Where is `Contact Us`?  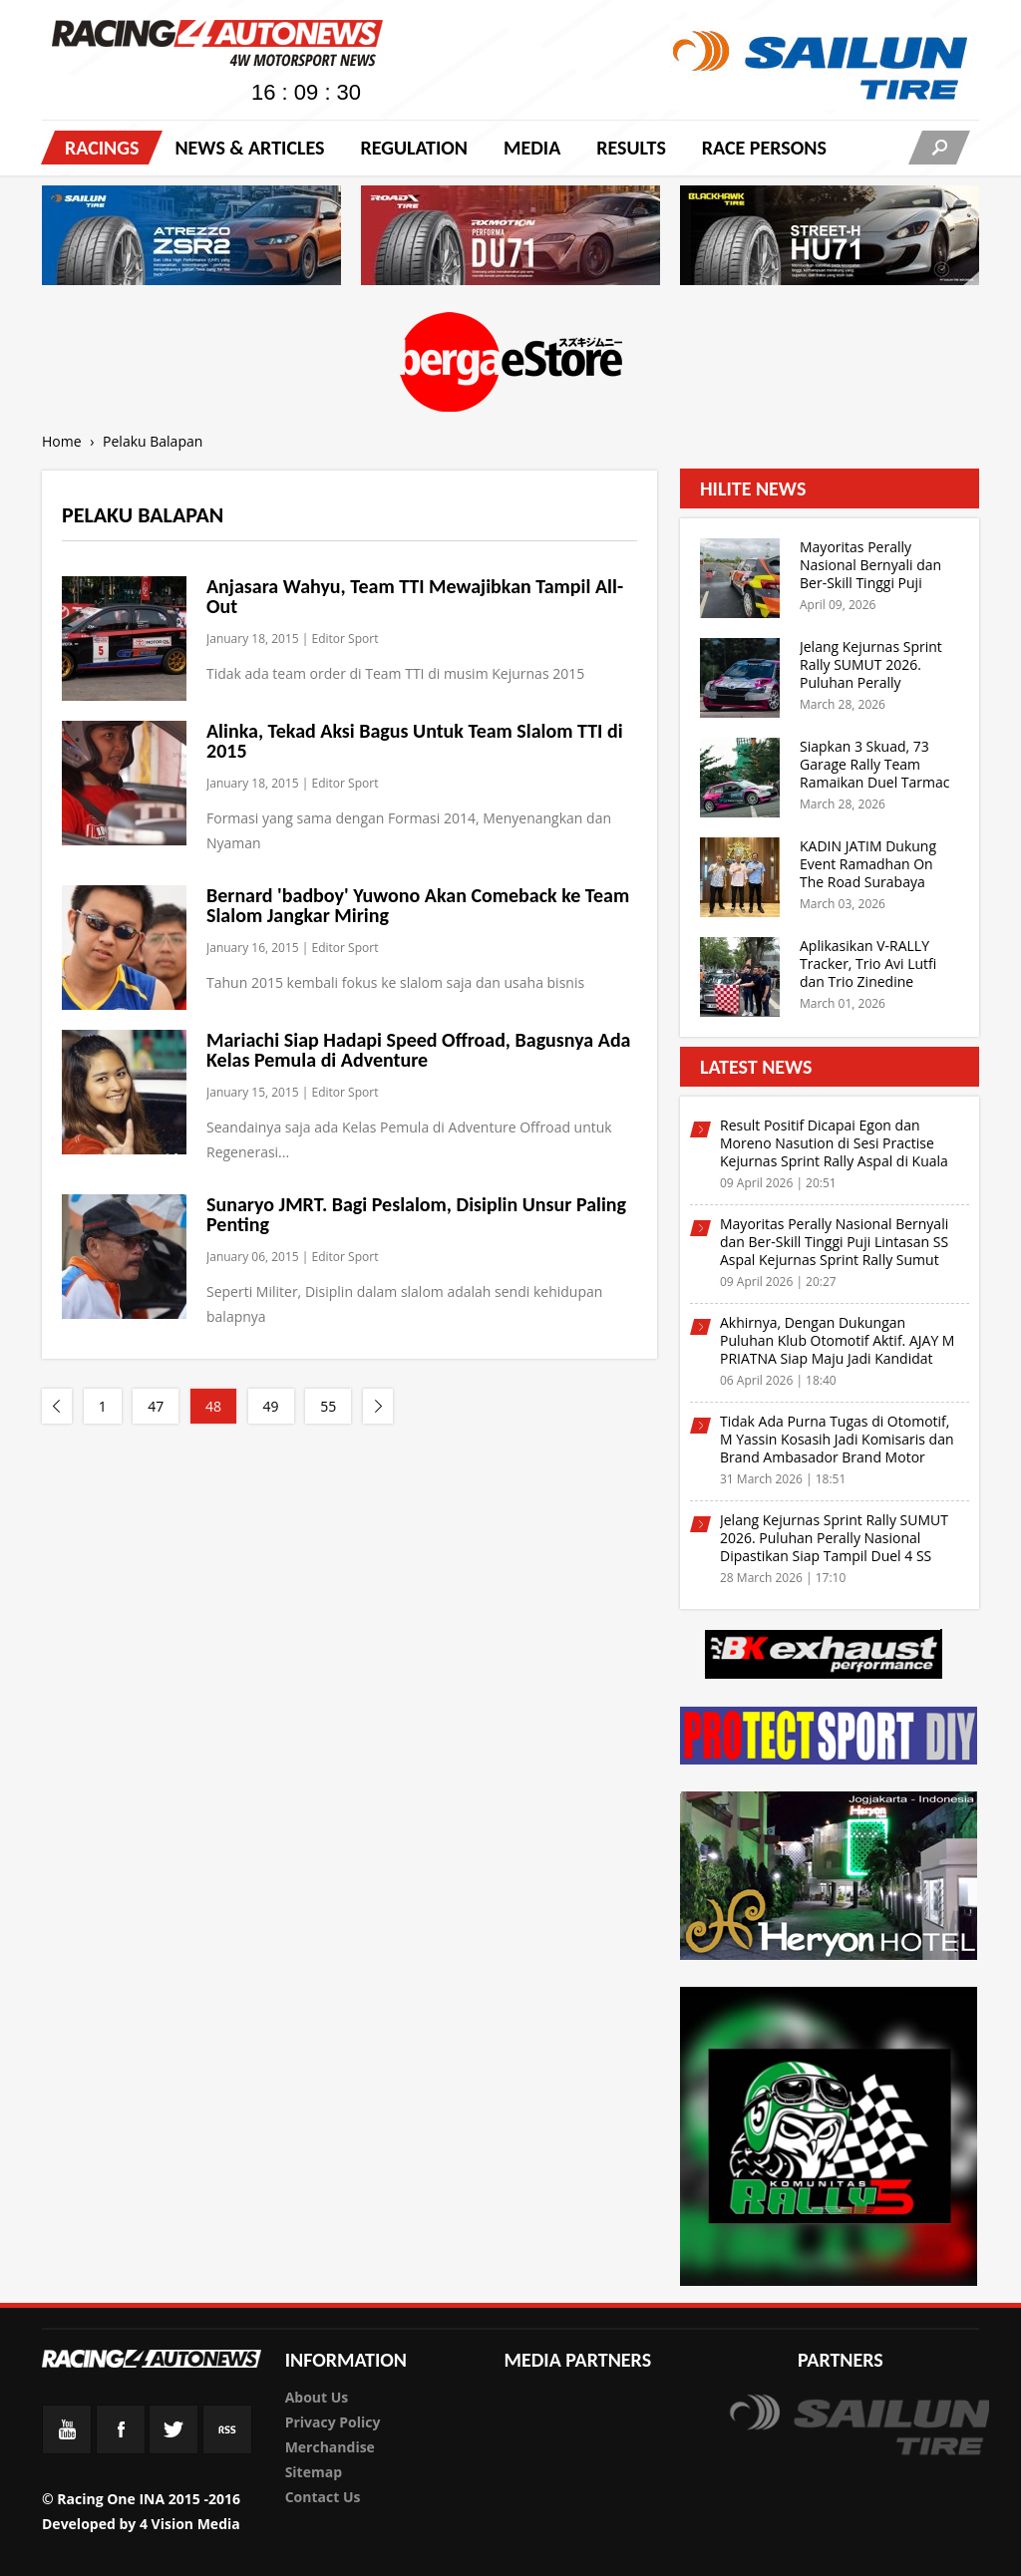
Contact Us is located at coordinates (323, 2496).